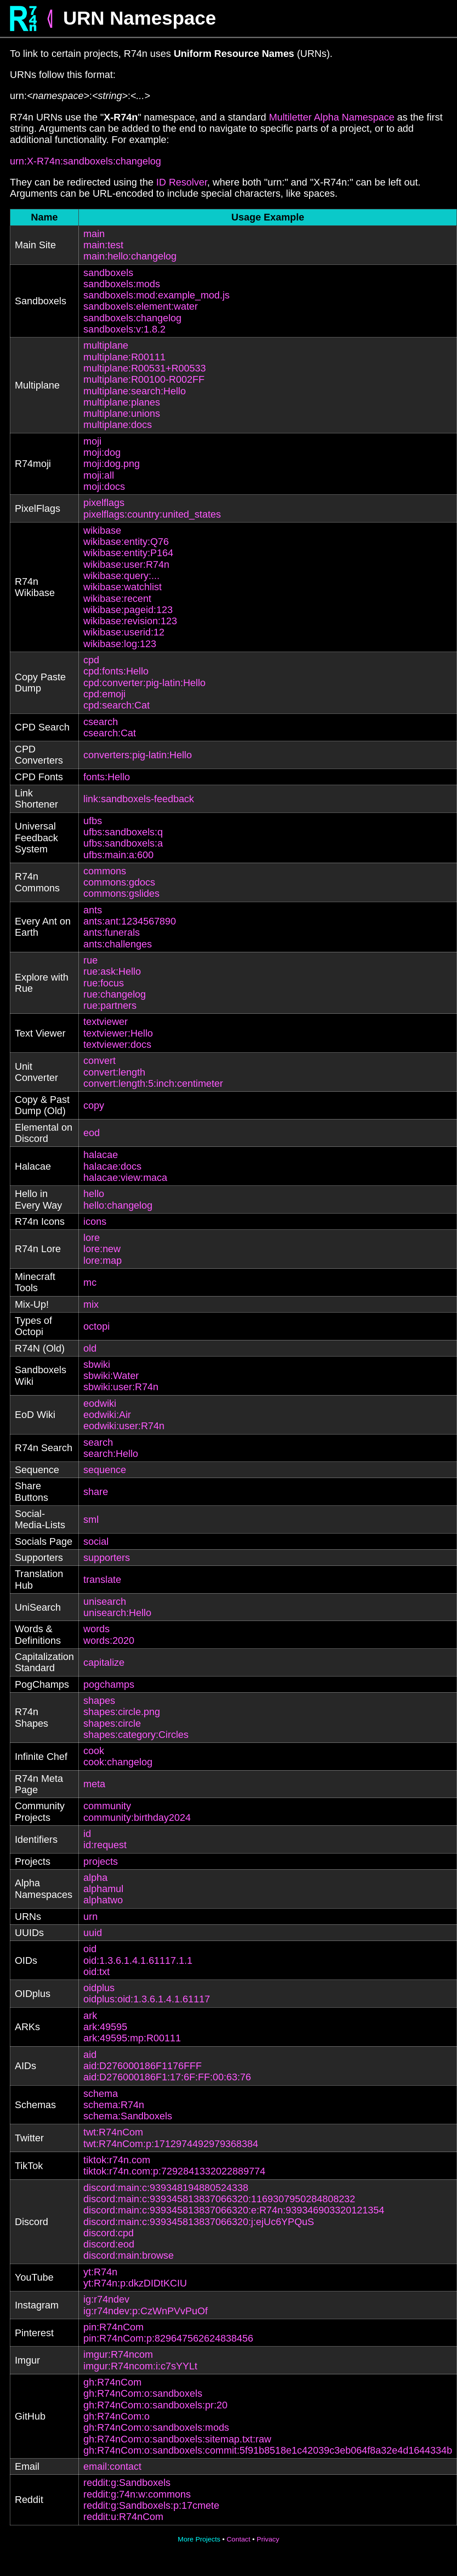 This screenshot has height=2576, width=457. Describe the element at coordinates (106, 776) in the screenshot. I see `fonts:Hello` at that location.